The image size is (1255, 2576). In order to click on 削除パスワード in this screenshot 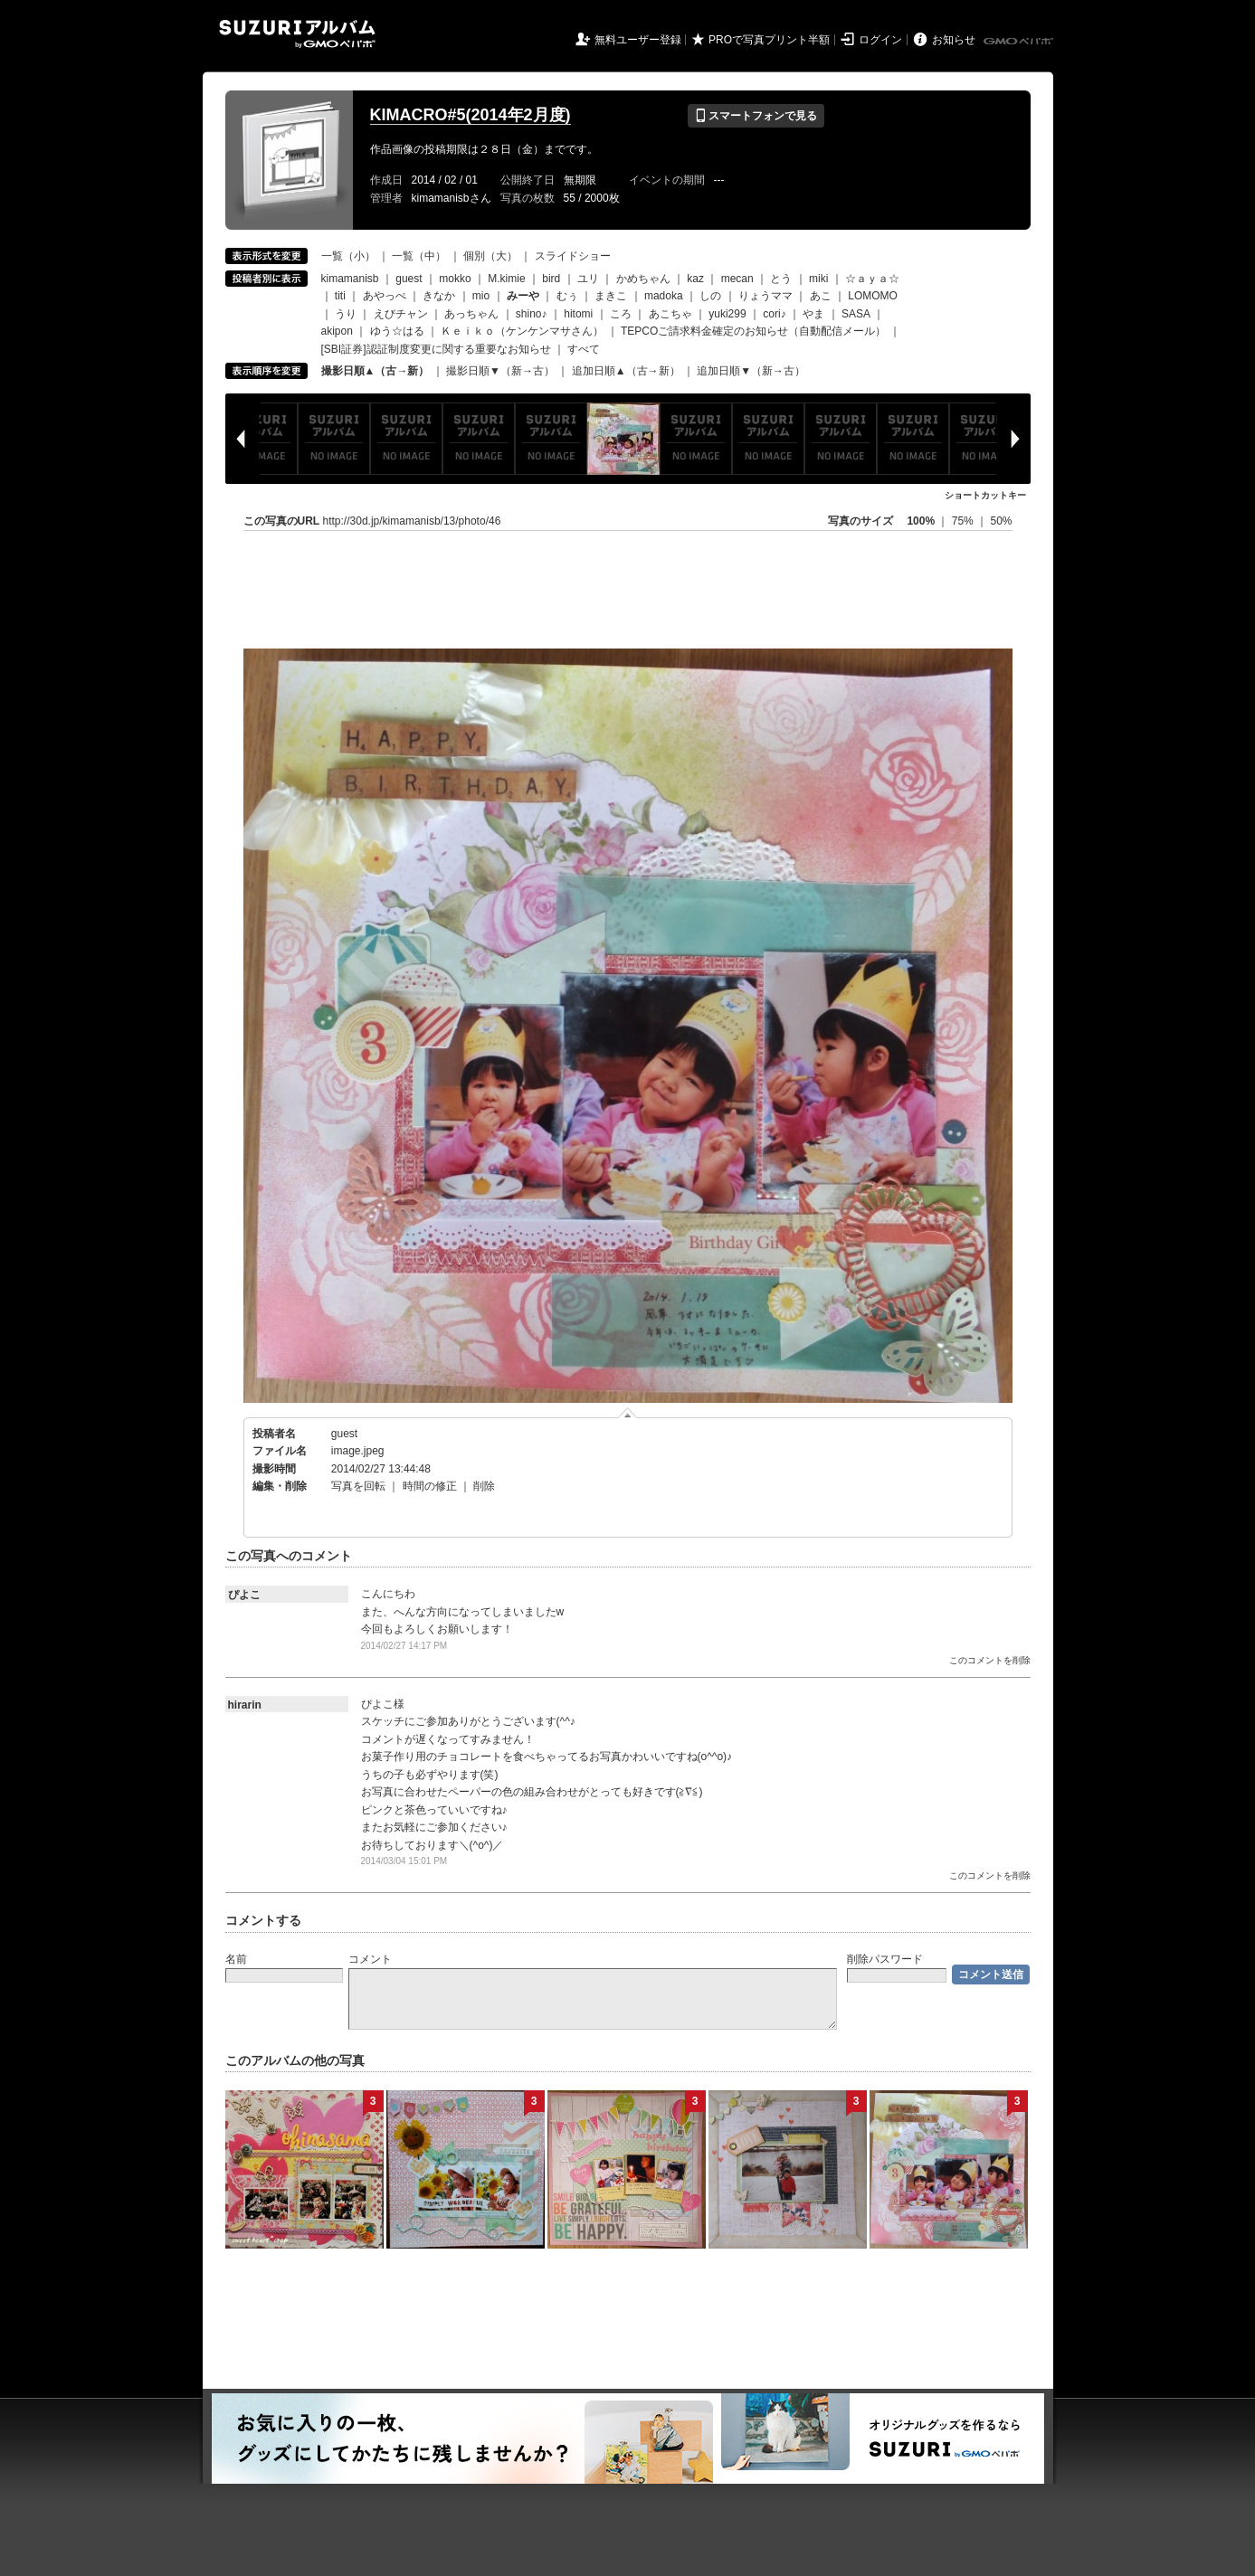, I will do `click(885, 1959)`.